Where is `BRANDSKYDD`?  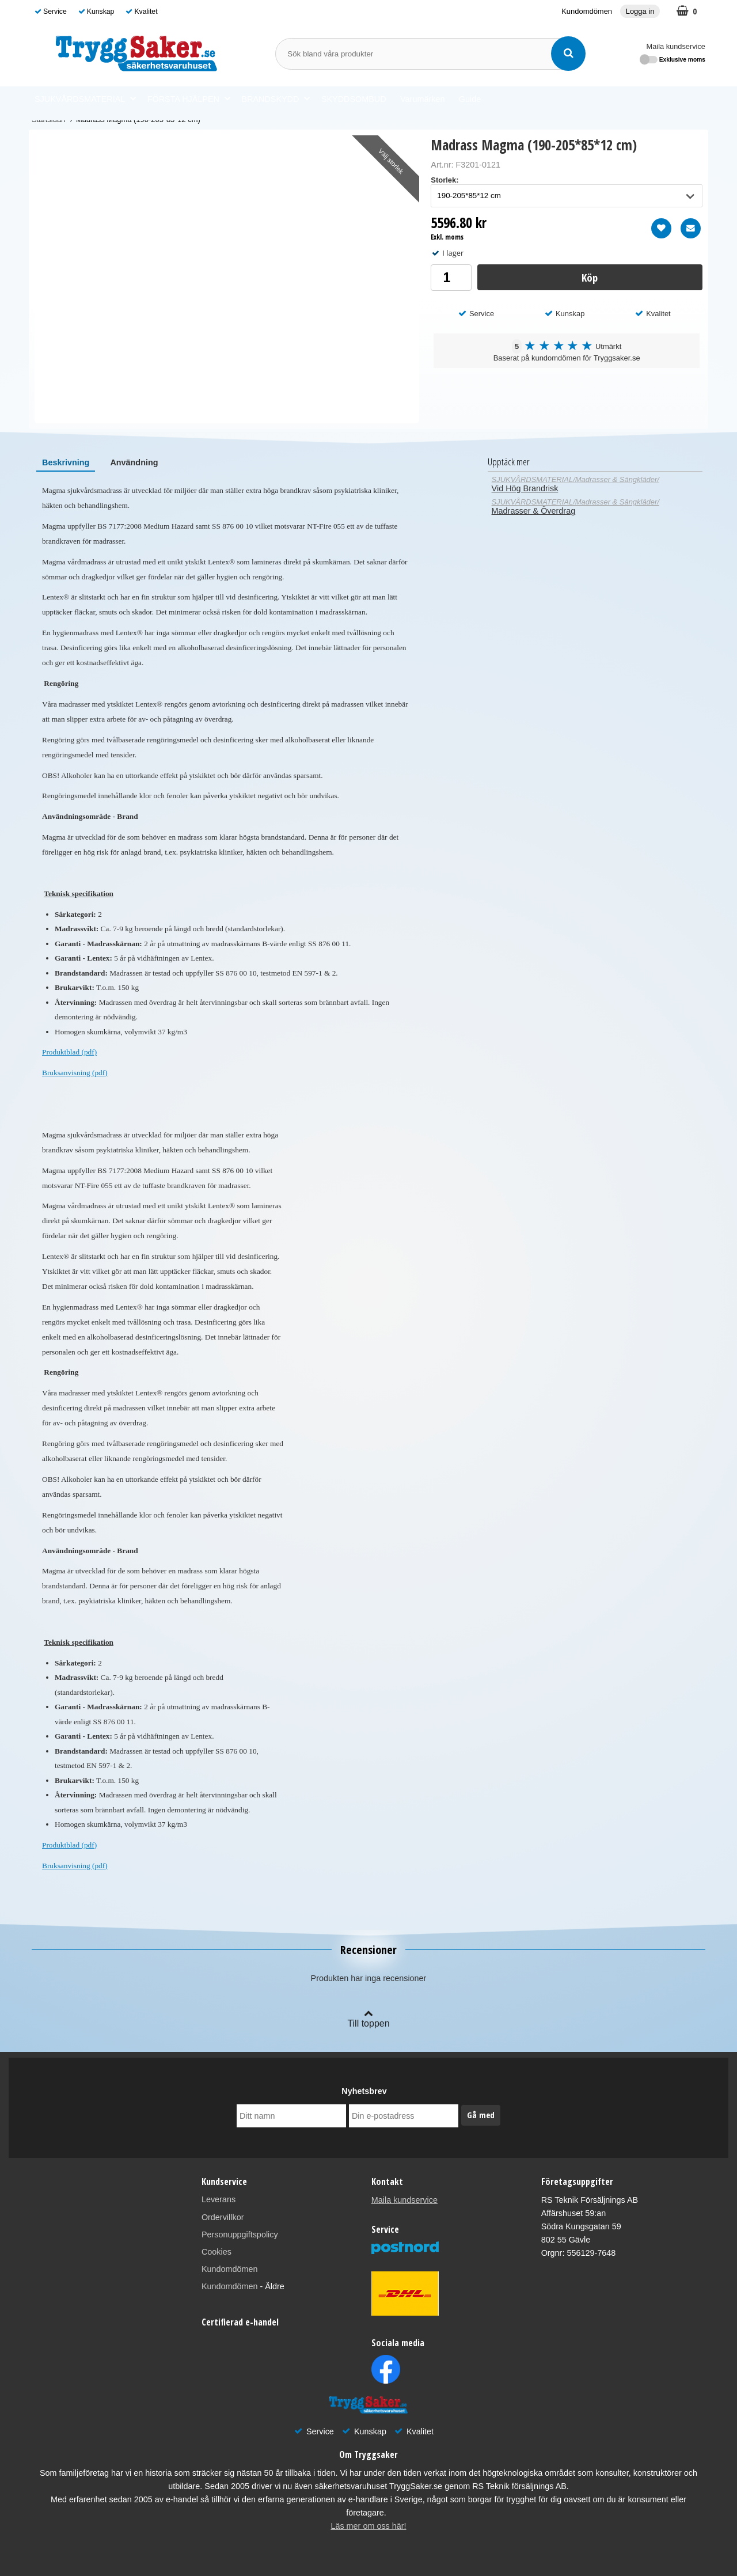 BRANDSKYDD is located at coordinates (275, 99).